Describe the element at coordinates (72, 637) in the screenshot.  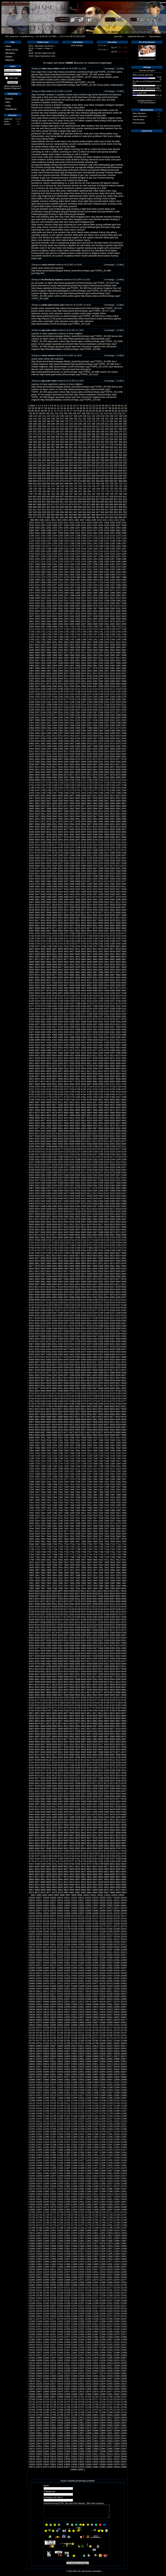
I see `1770` at that location.